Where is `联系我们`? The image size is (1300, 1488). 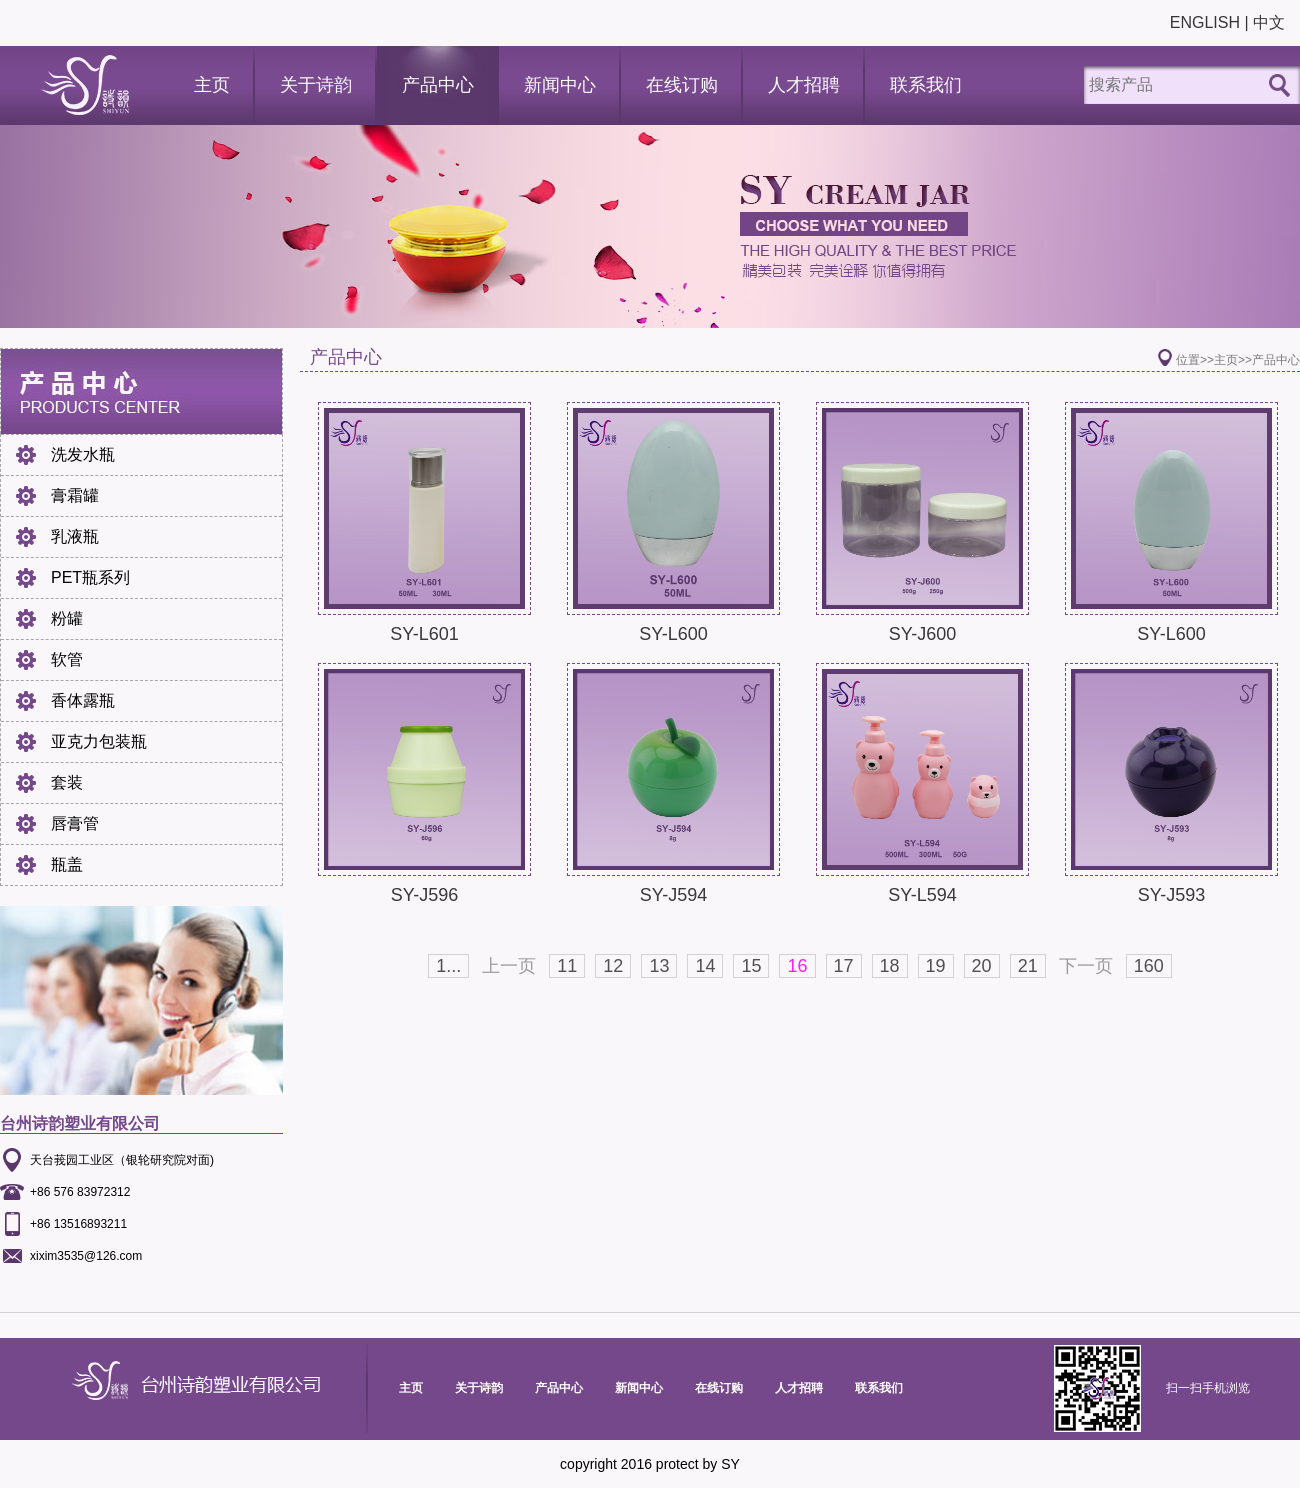
联系我们 is located at coordinates (926, 85).